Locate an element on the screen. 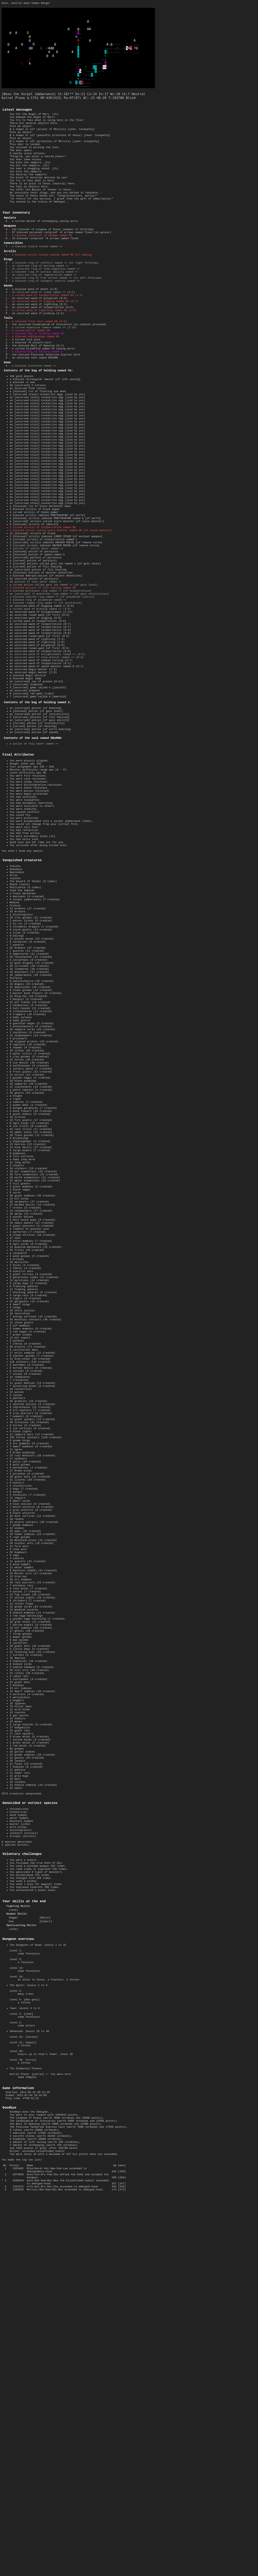  2 sharks (4 created) is located at coordinates (25, 1488).